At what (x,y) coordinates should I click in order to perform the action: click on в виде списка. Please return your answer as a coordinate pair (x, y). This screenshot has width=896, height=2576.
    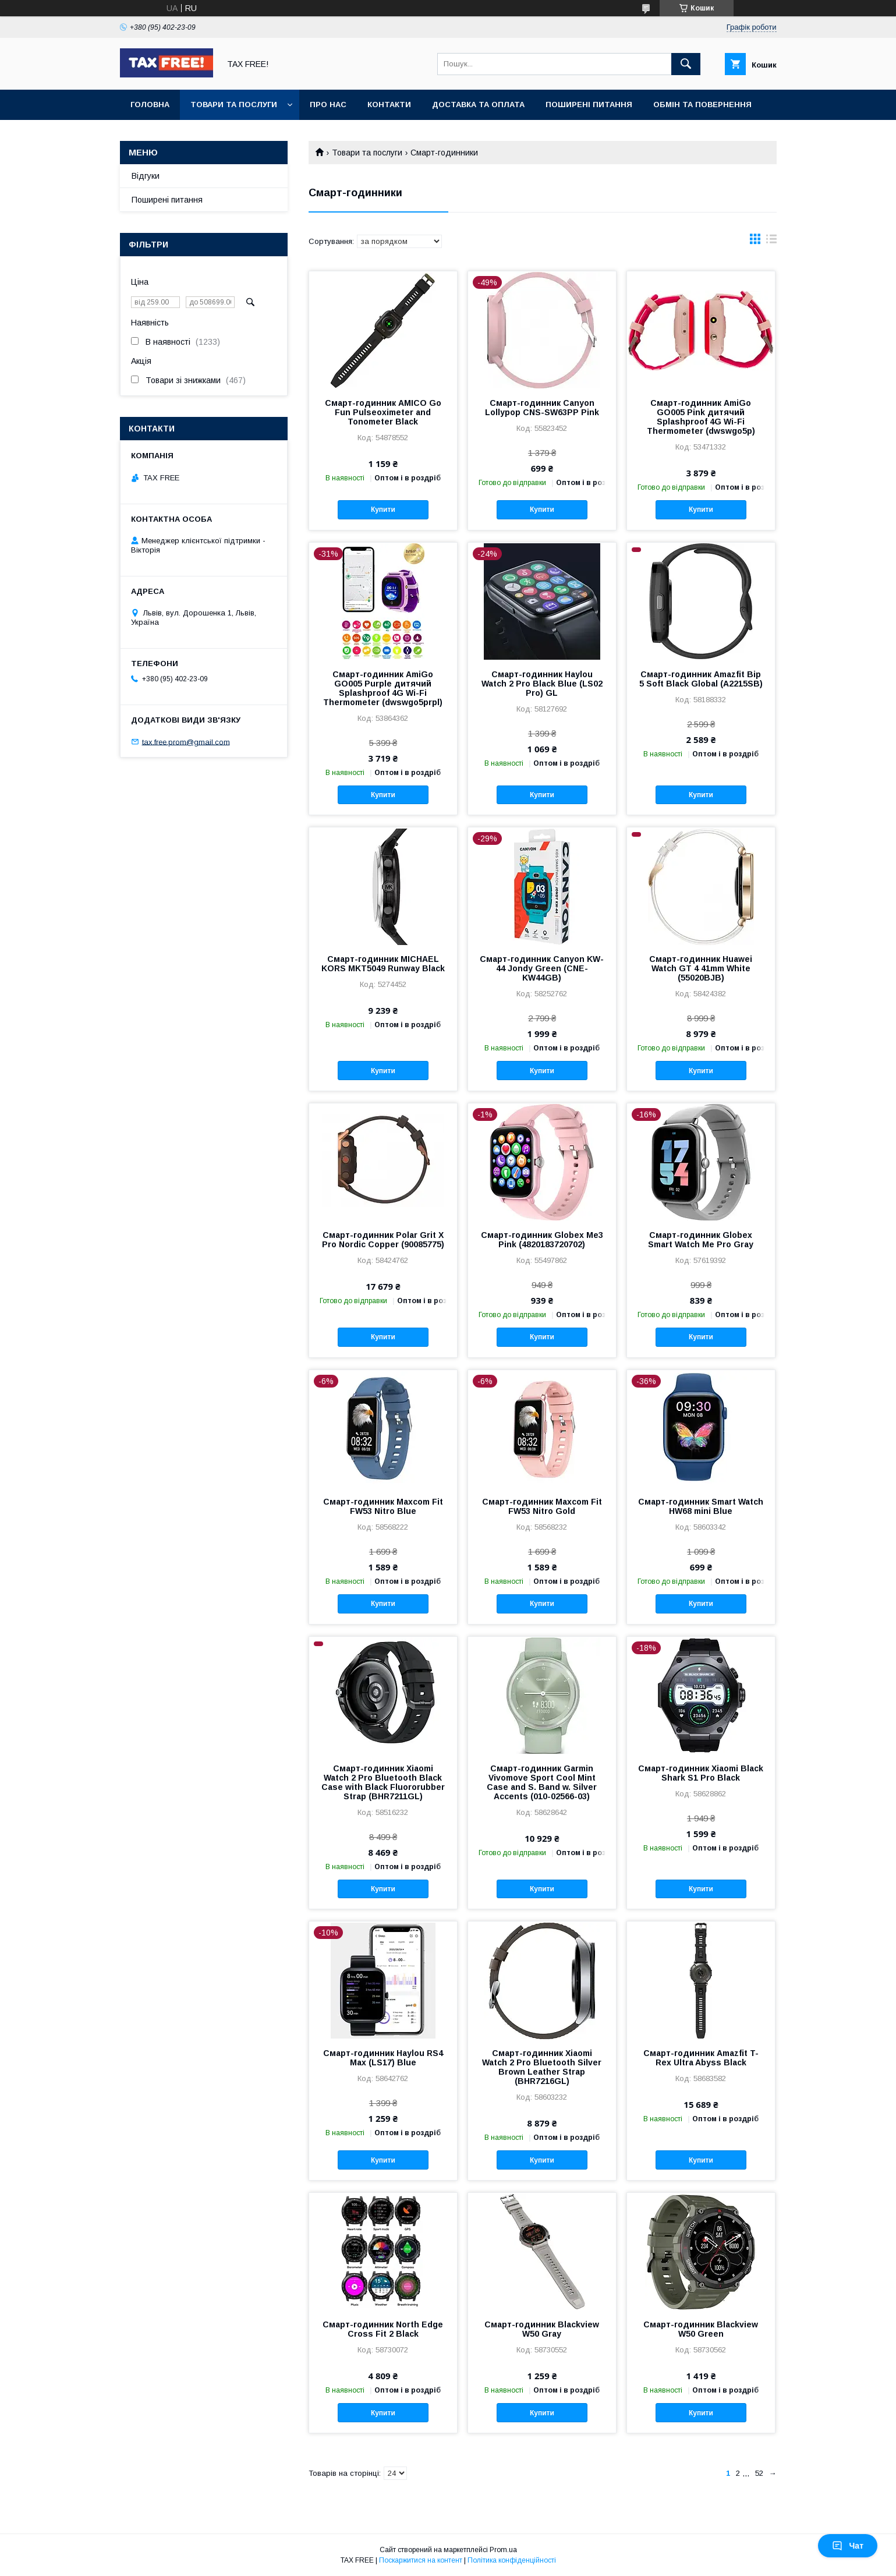
    Looking at the image, I should click on (771, 241).